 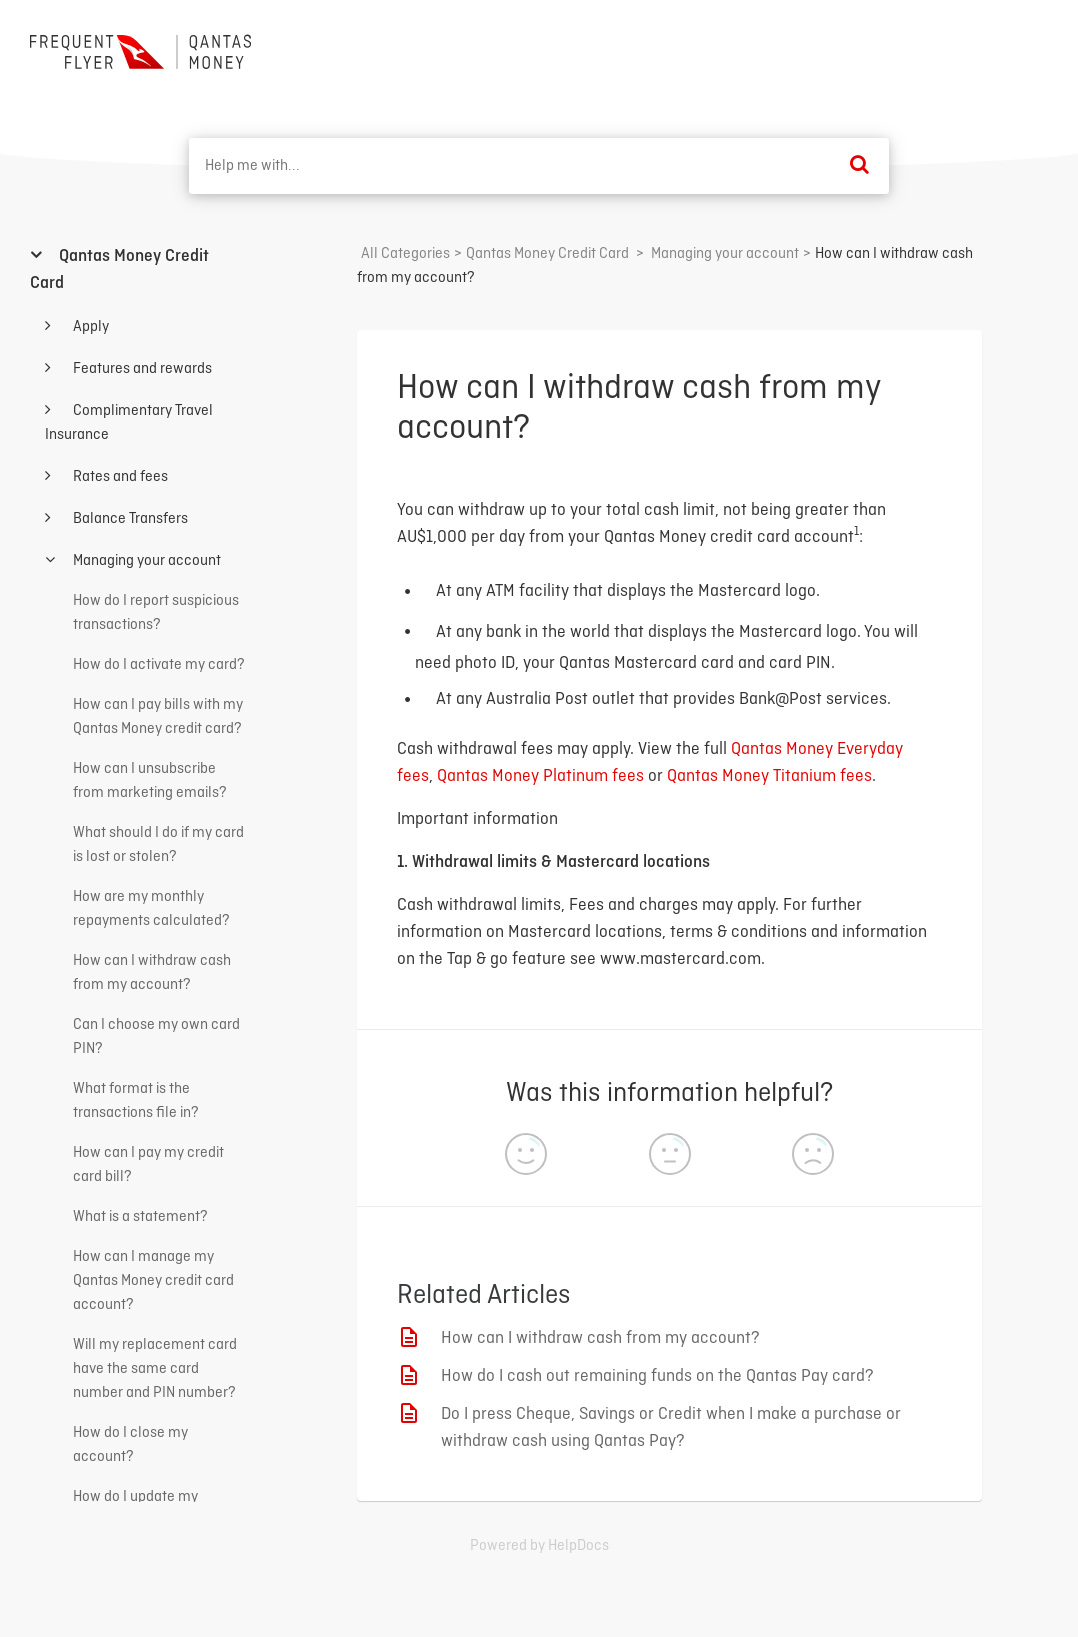 I want to click on How do I cash out remaining funds on the Qantas Pay card?, so click(x=657, y=1376).